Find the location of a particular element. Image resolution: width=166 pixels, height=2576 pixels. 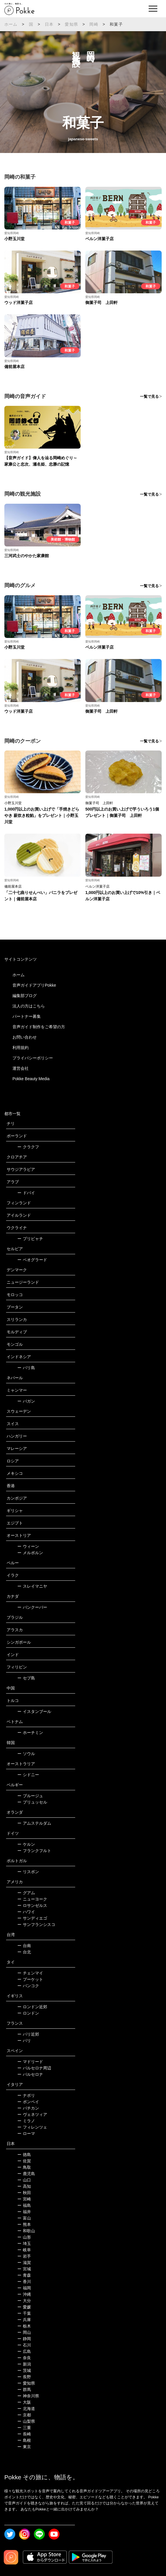

ミラノ is located at coordinates (26, 2120).